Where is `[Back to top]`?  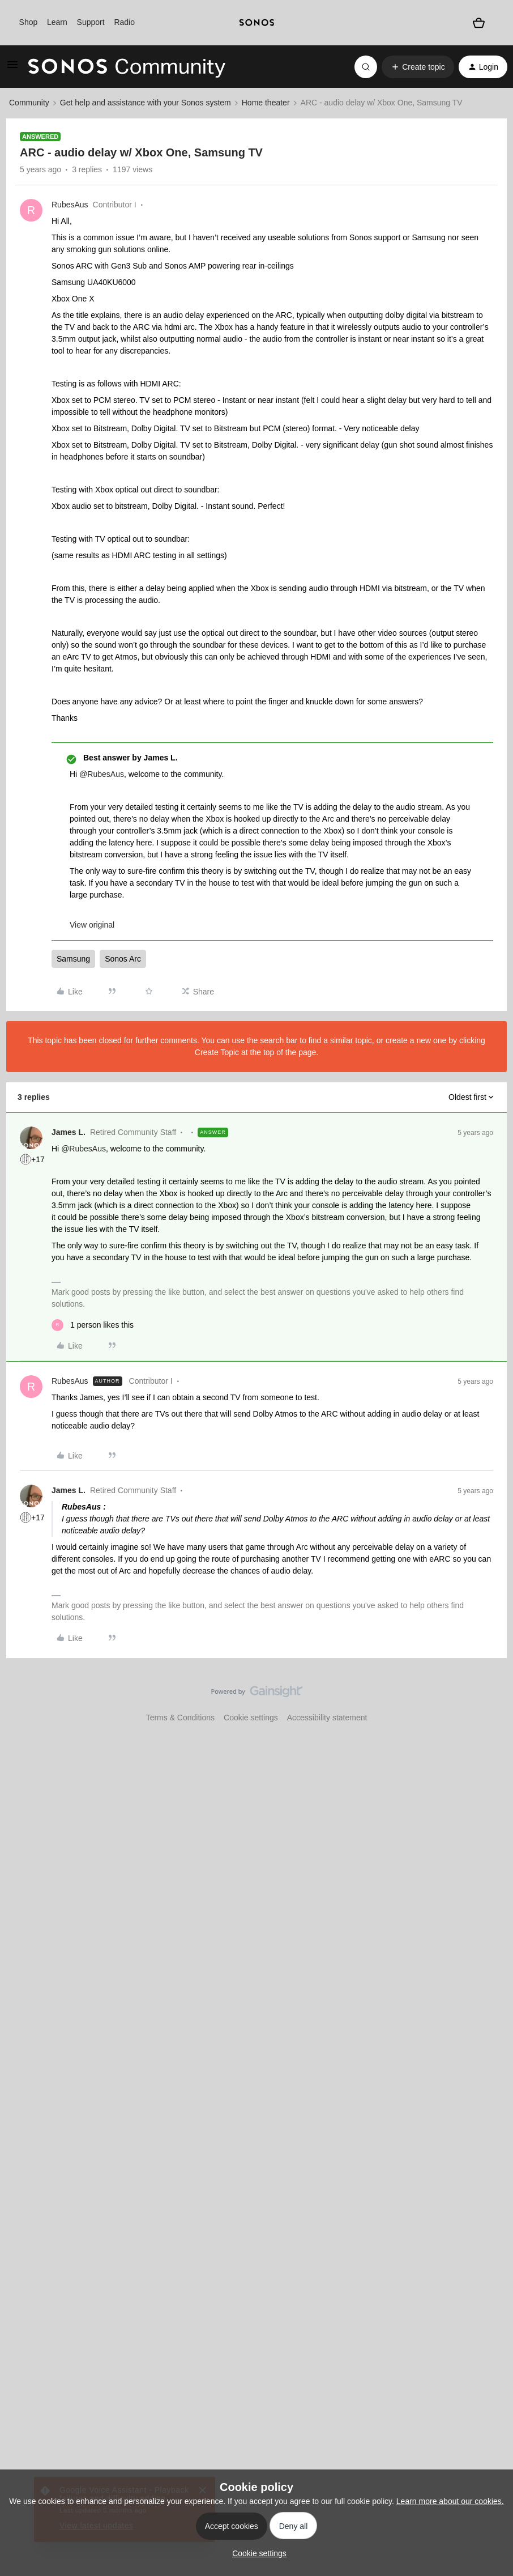
[Back to top] is located at coordinates (490, 1701).